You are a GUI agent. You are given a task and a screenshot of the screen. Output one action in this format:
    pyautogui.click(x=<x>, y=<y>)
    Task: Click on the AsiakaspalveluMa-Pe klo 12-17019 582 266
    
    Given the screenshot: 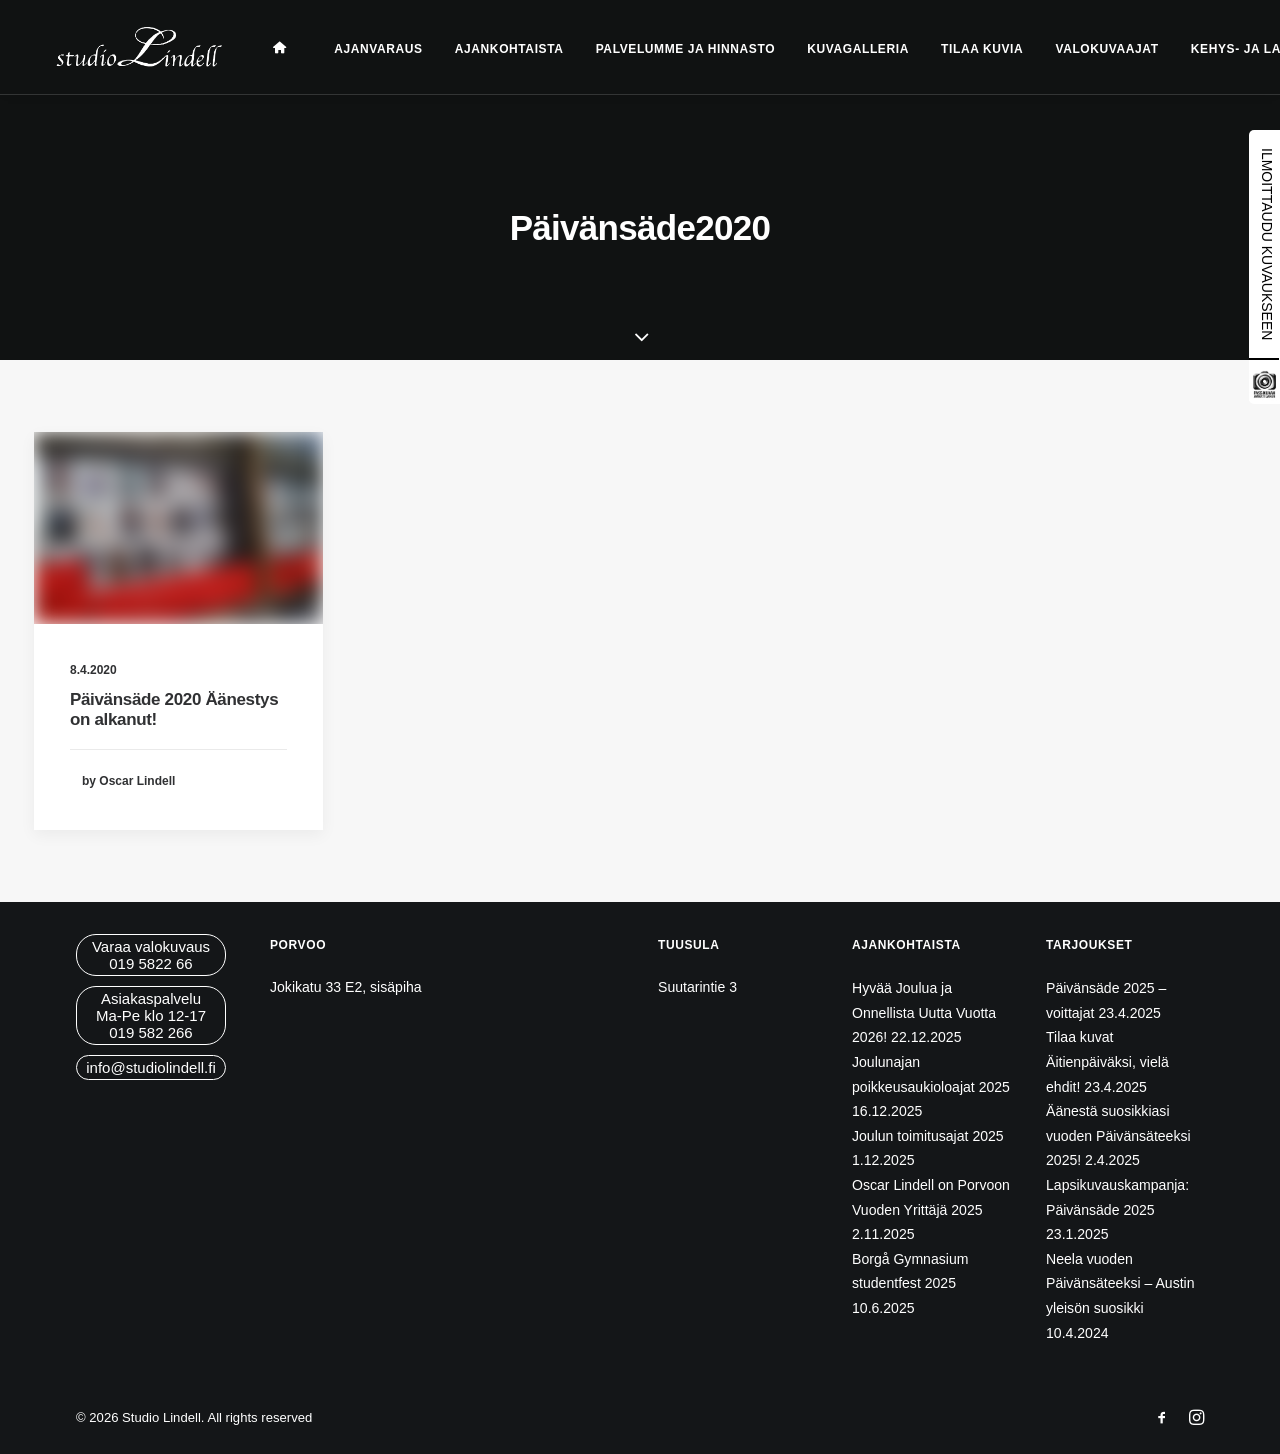 What is the action you would take?
    pyautogui.click(x=151, y=1015)
    